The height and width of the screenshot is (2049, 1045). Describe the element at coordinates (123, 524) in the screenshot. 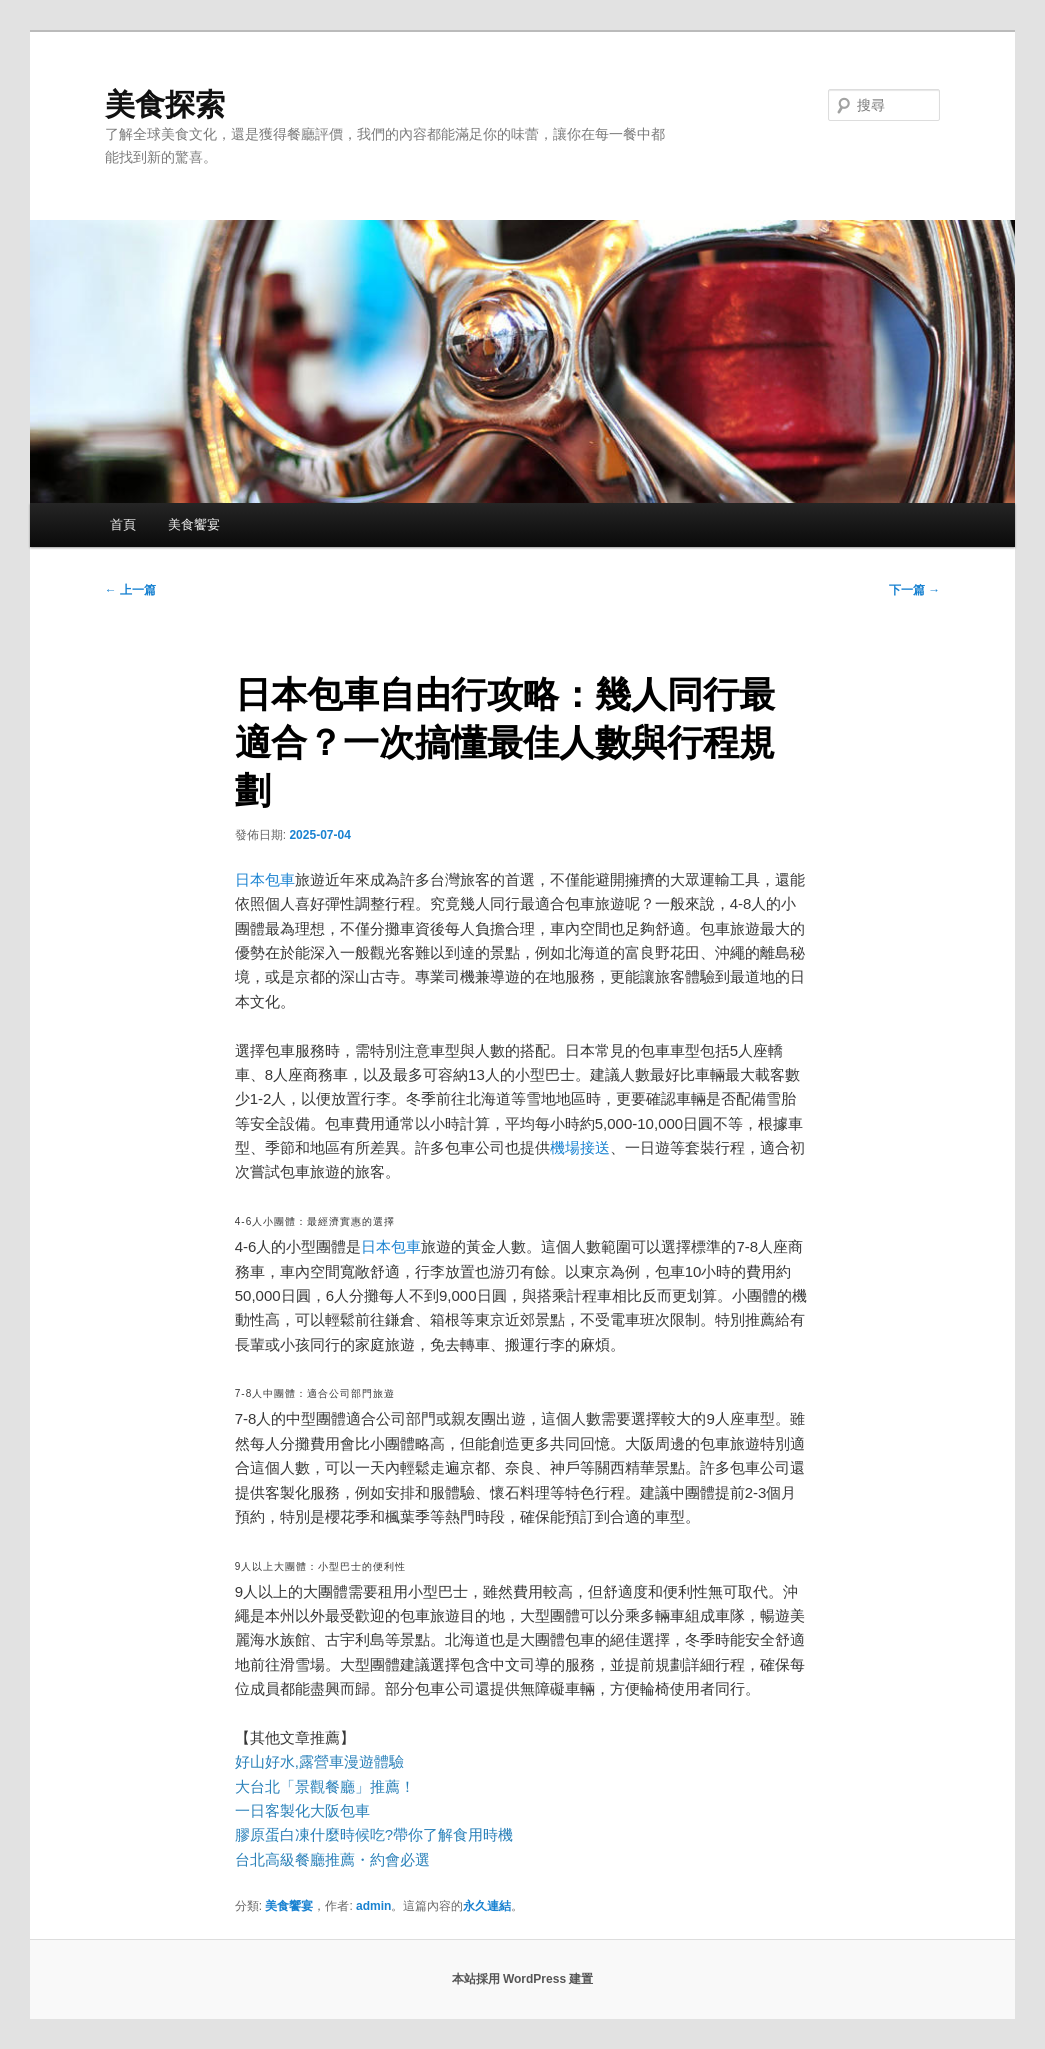

I see `首頁` at that location.